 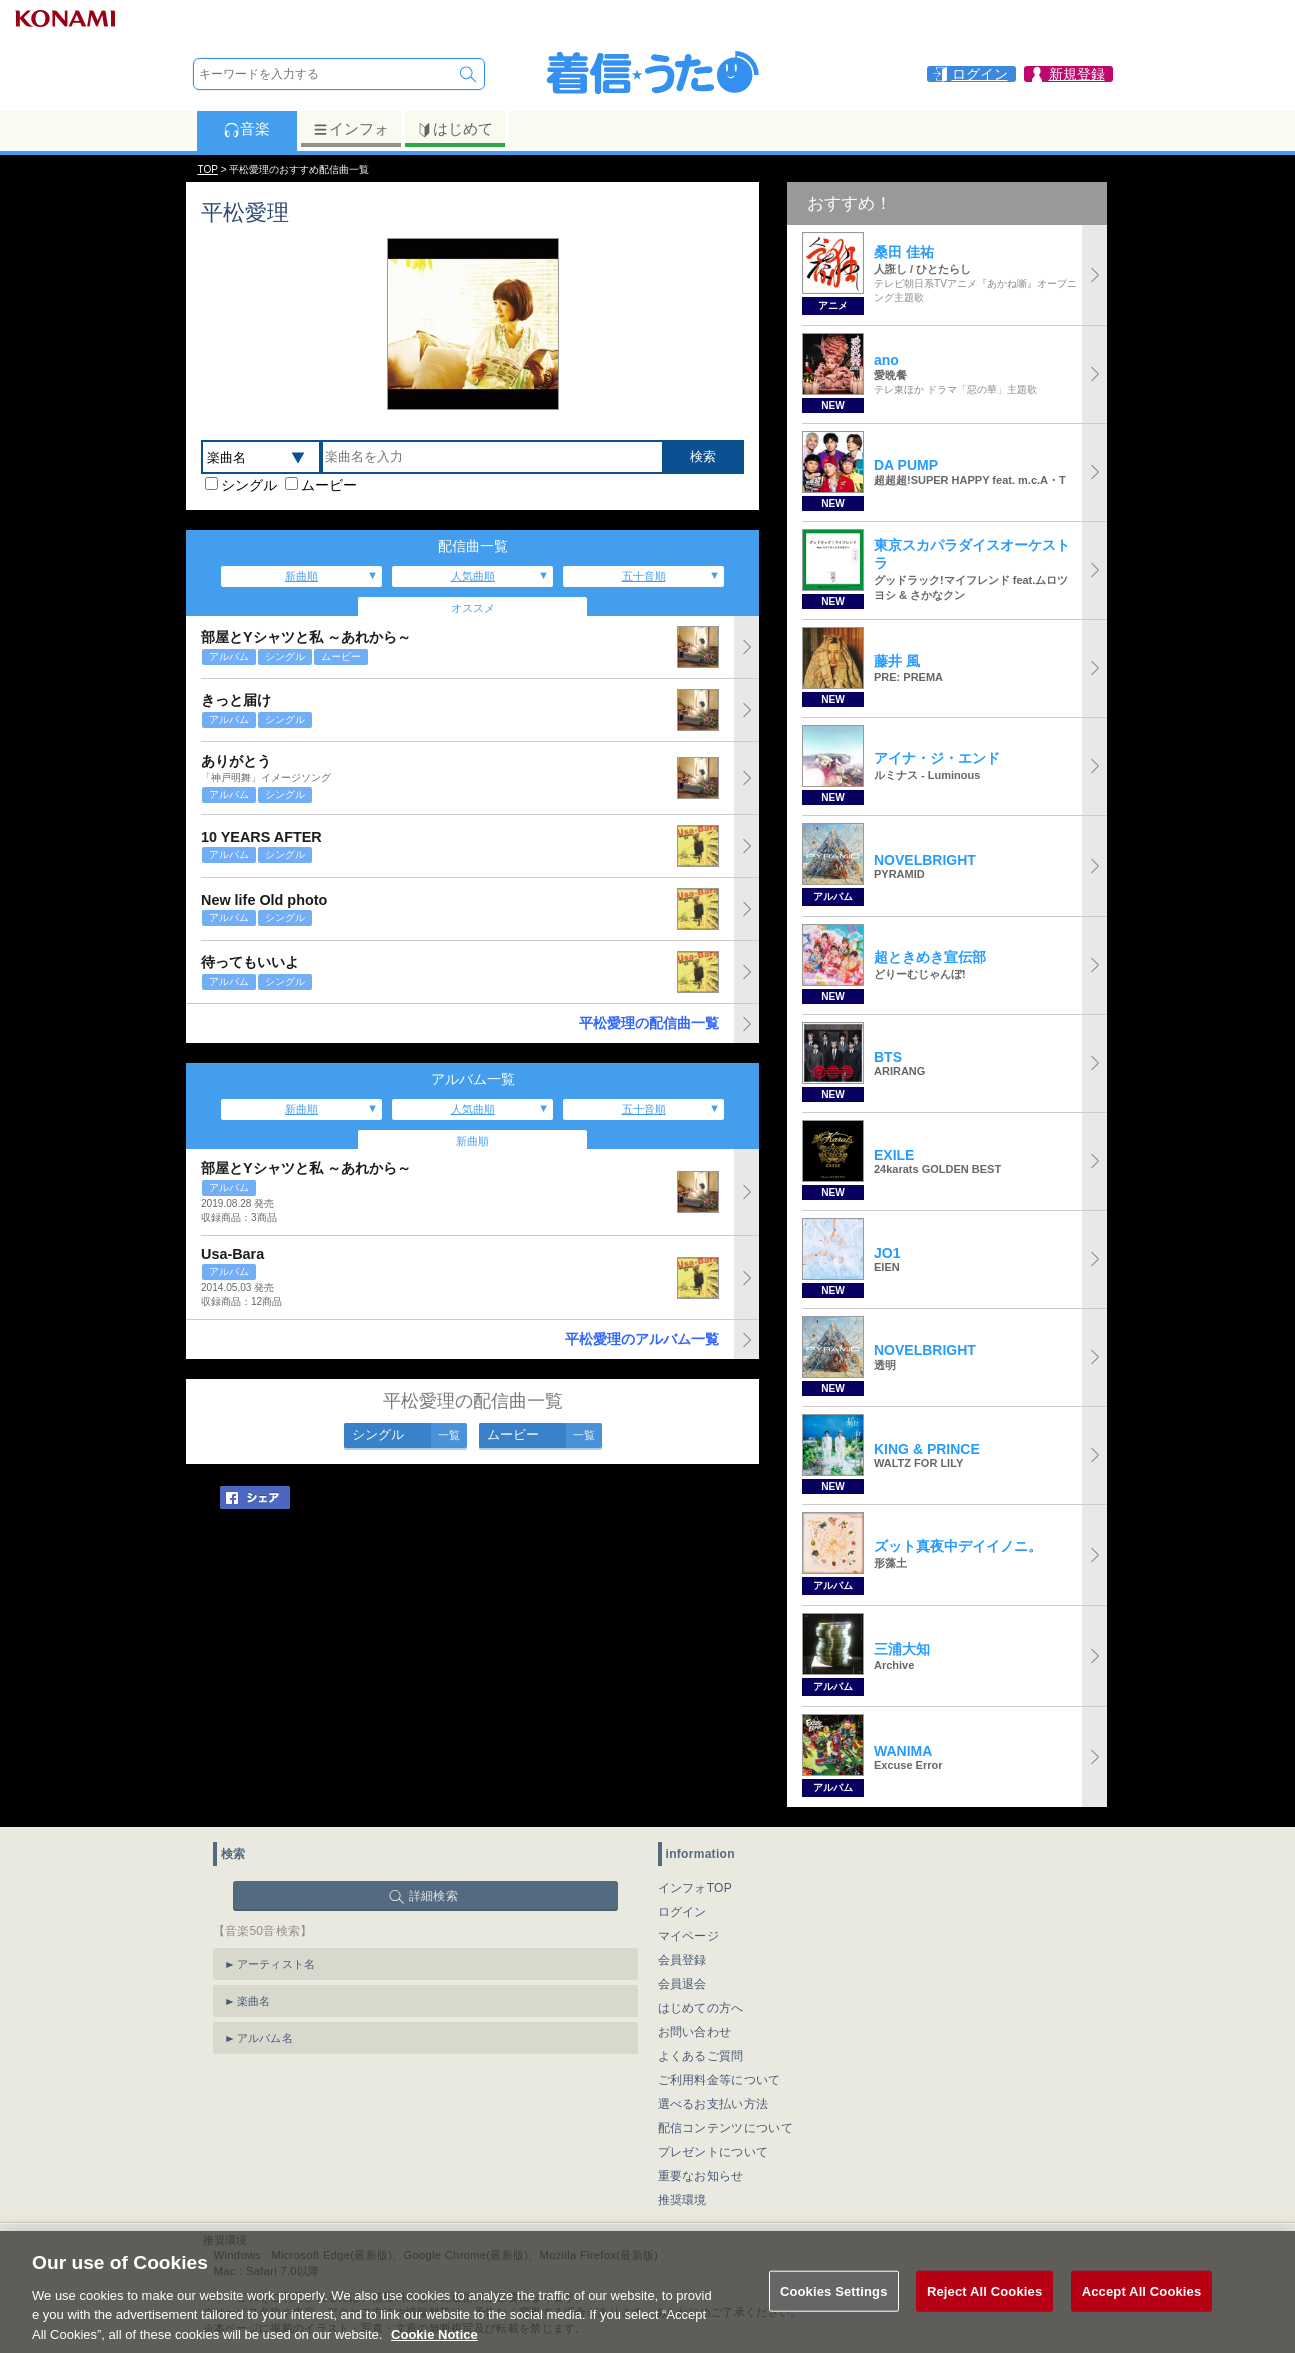 I want to click on 平松愛理のアルバム一覧, so click(x=642, y=1339).